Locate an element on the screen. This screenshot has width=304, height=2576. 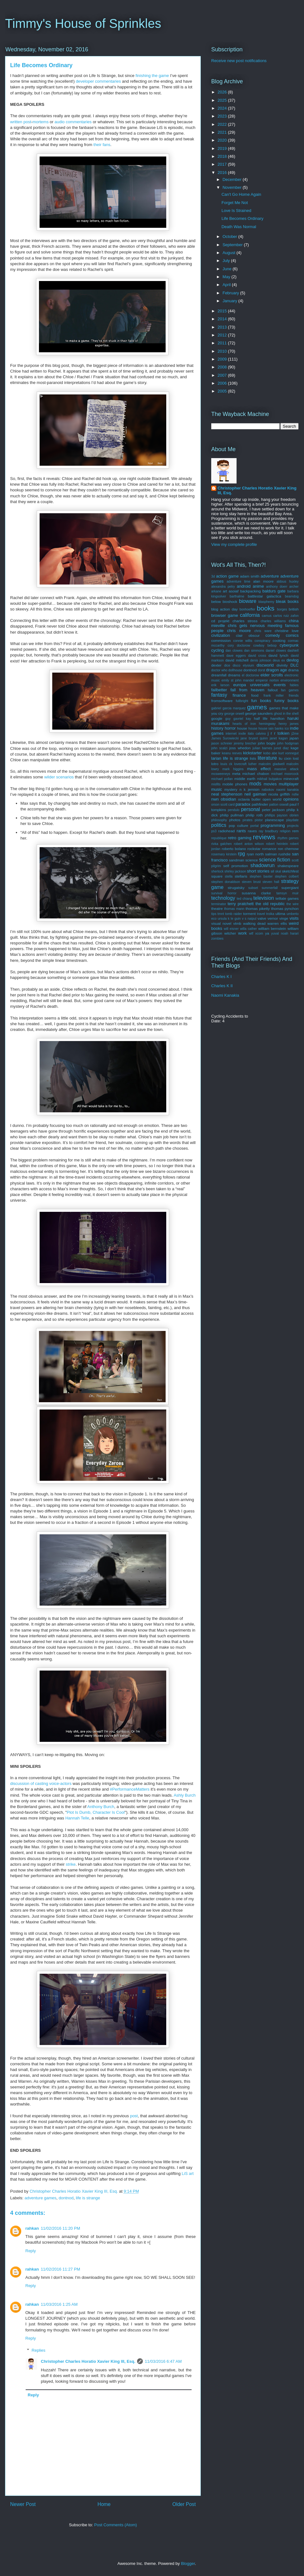
middle earth is located at coordinates (244, 779).